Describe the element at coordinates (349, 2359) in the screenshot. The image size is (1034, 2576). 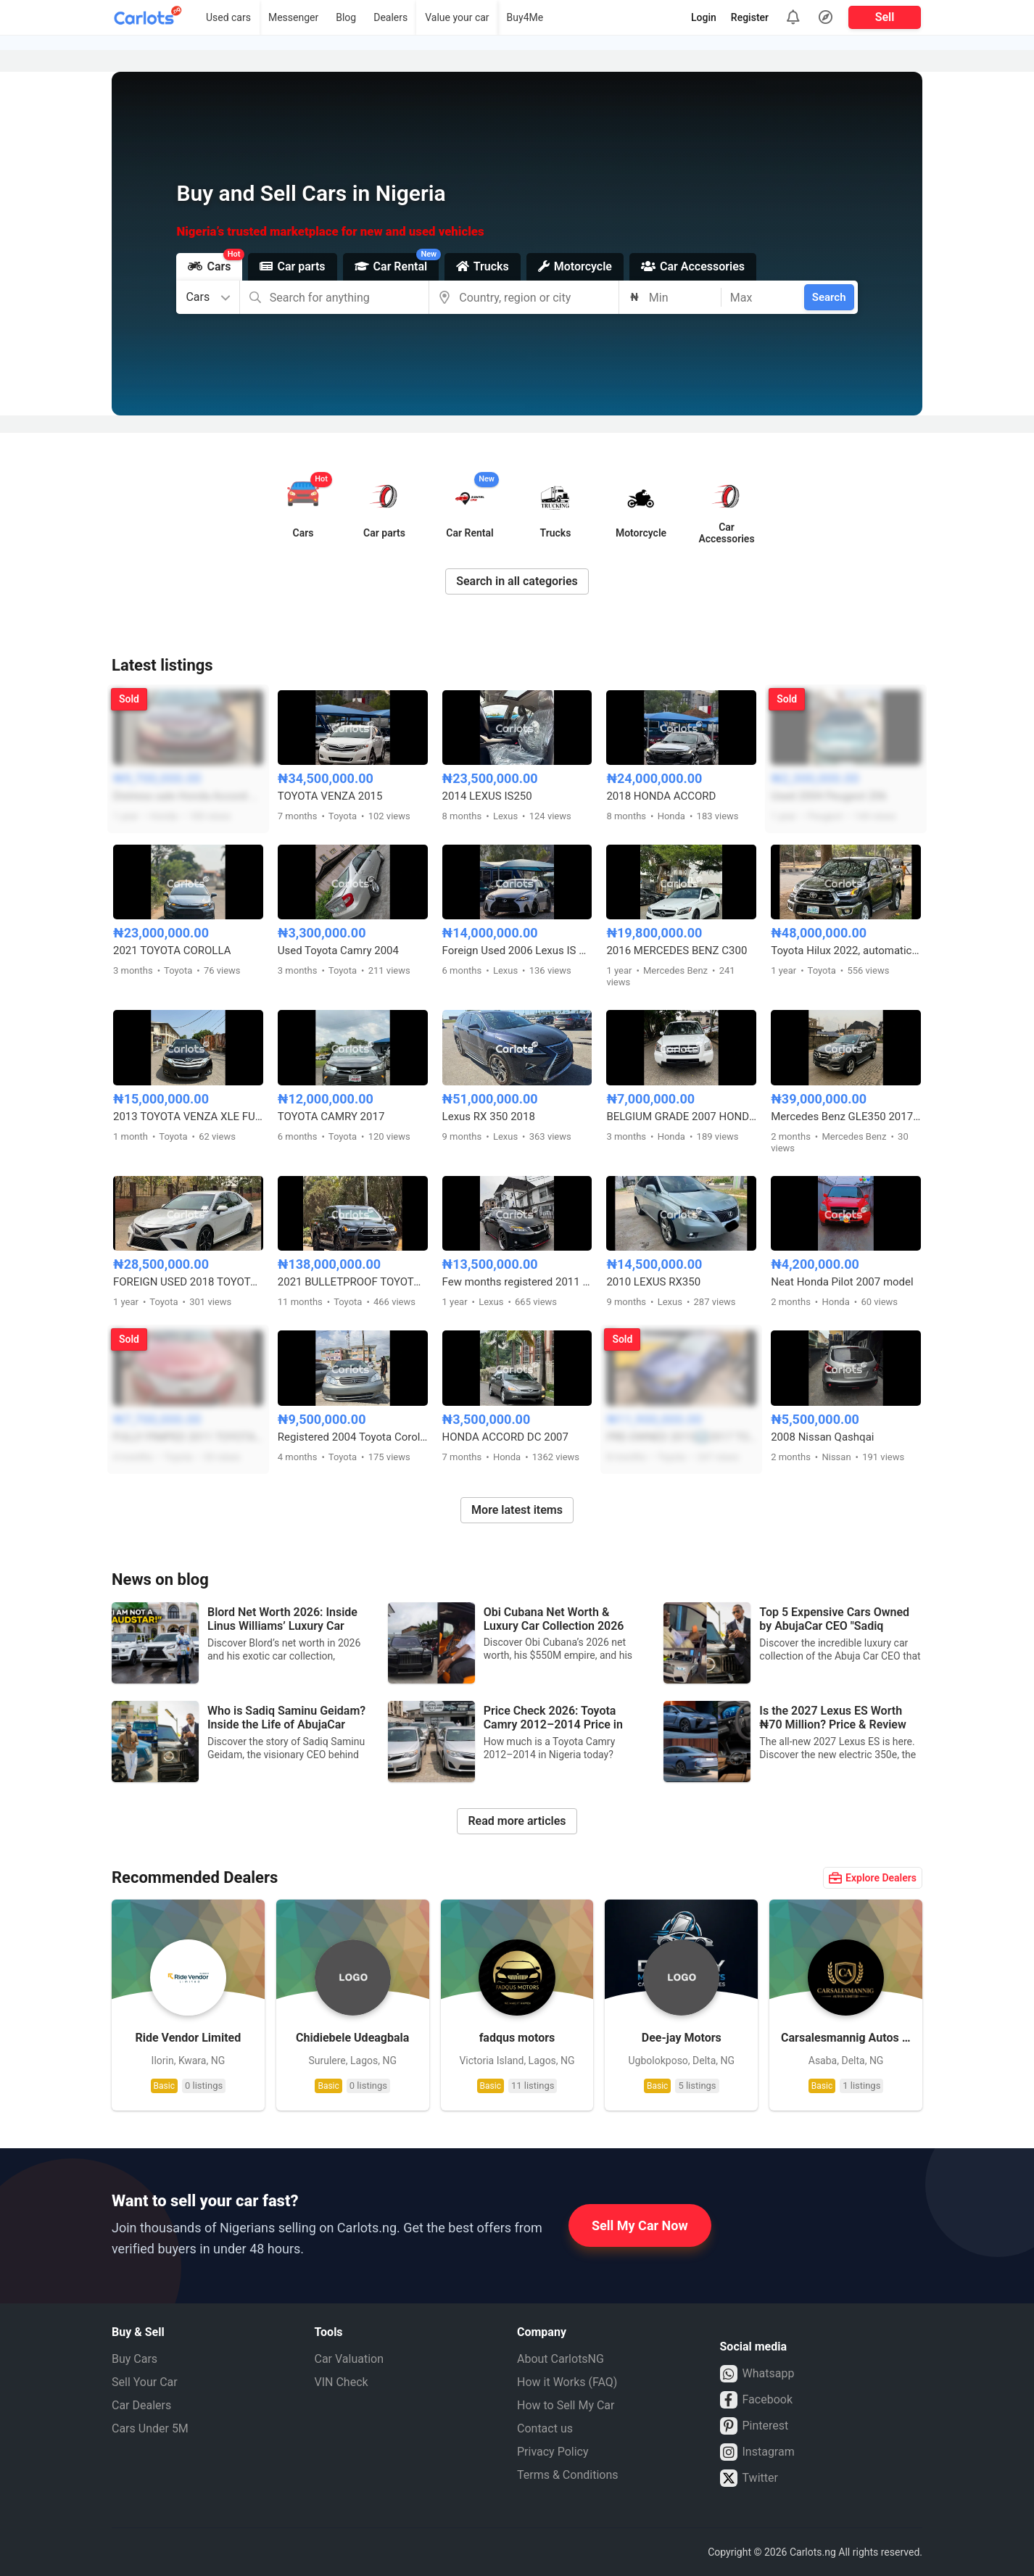
I see `Car Valuation` at that location.